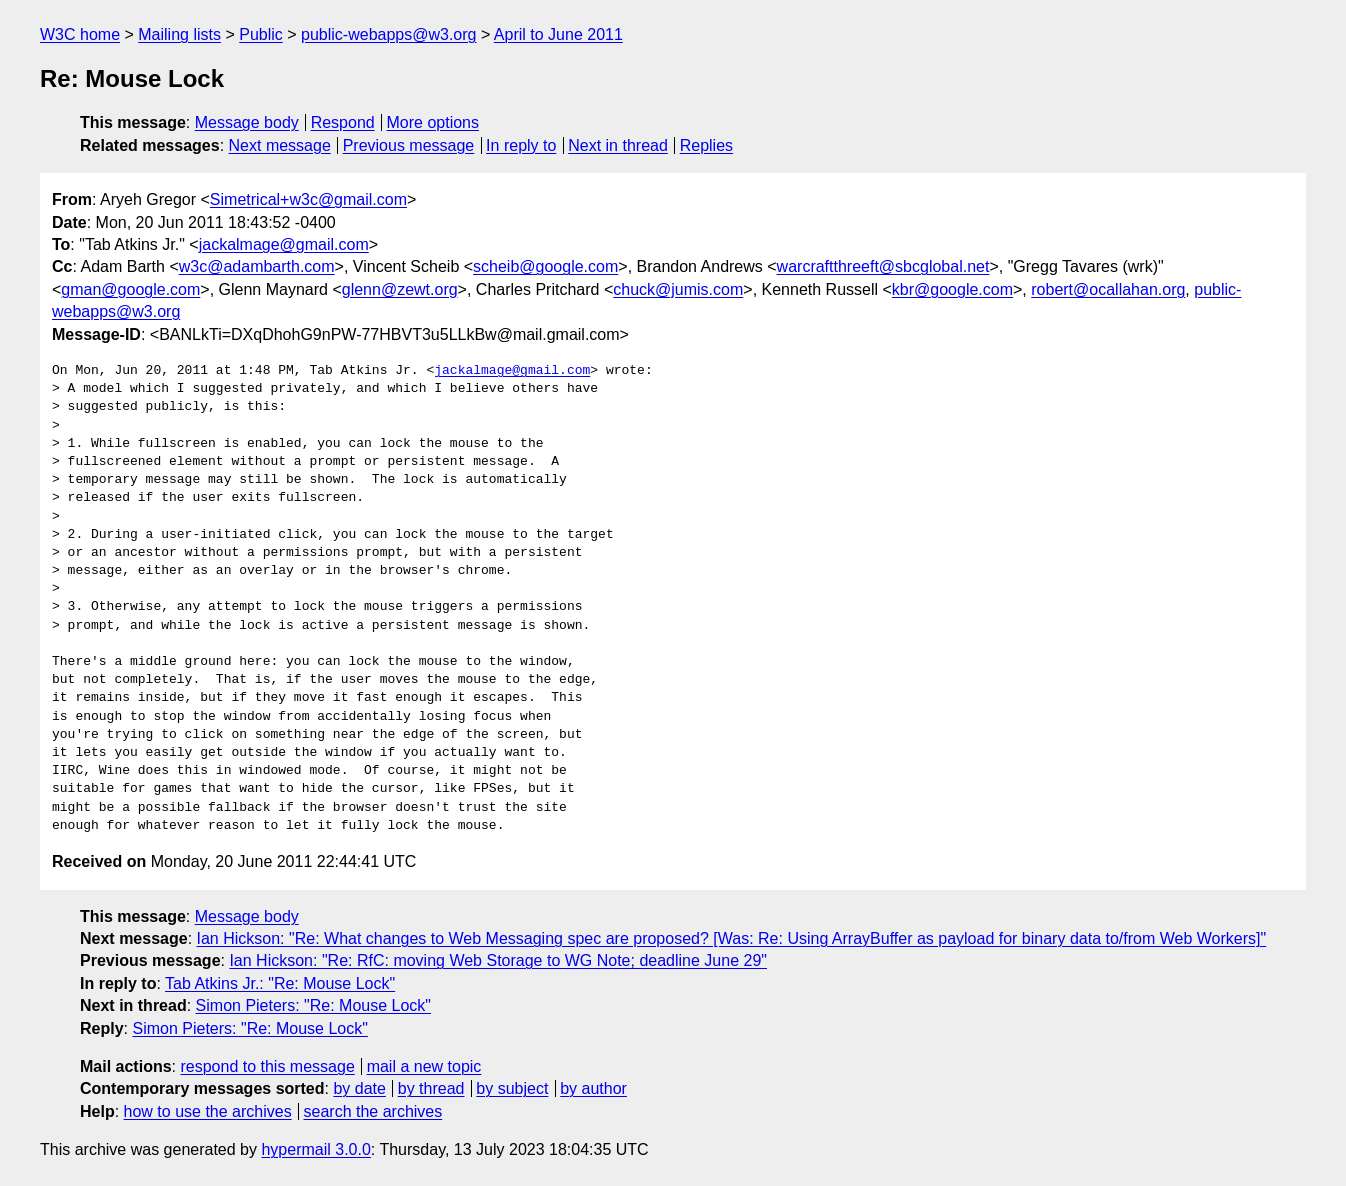 This screenshot has height=1186, width=1346. What do you see at coordinates (706, 145) in the screenshot?
I see `Replies` at bounding box center [706, 145].